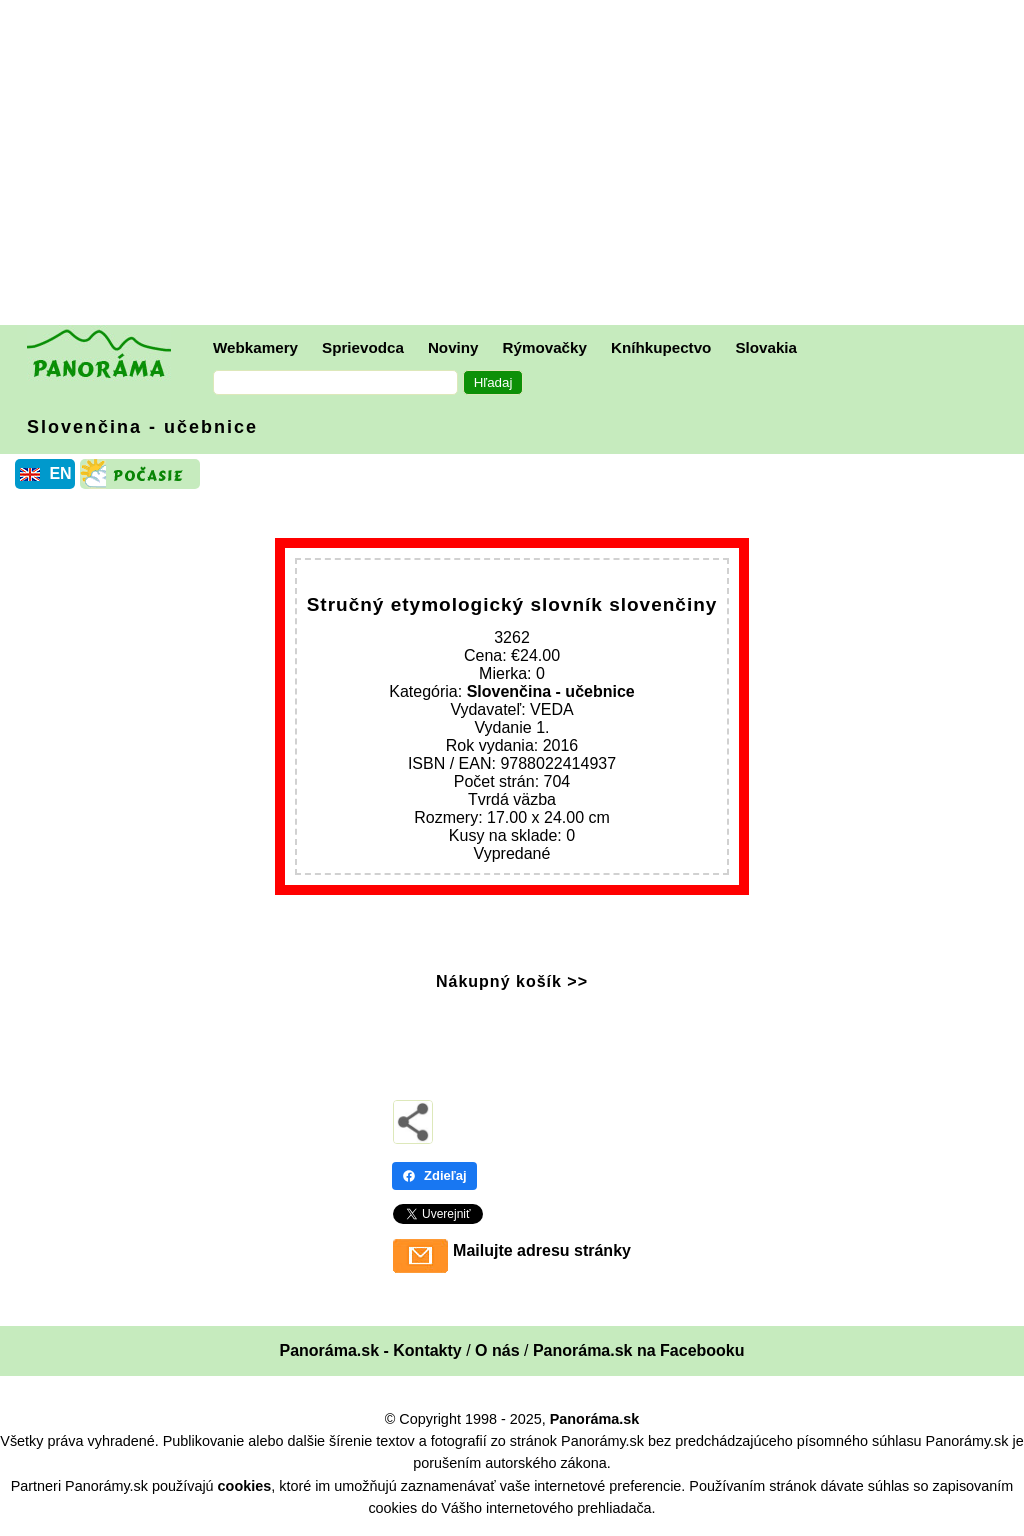 This screenshot has height=1536, width=1024. What do you see at coordinates (661, 347) in the screenshot?
I see `Kníhkupectvo` at bounding box center [661, 347].